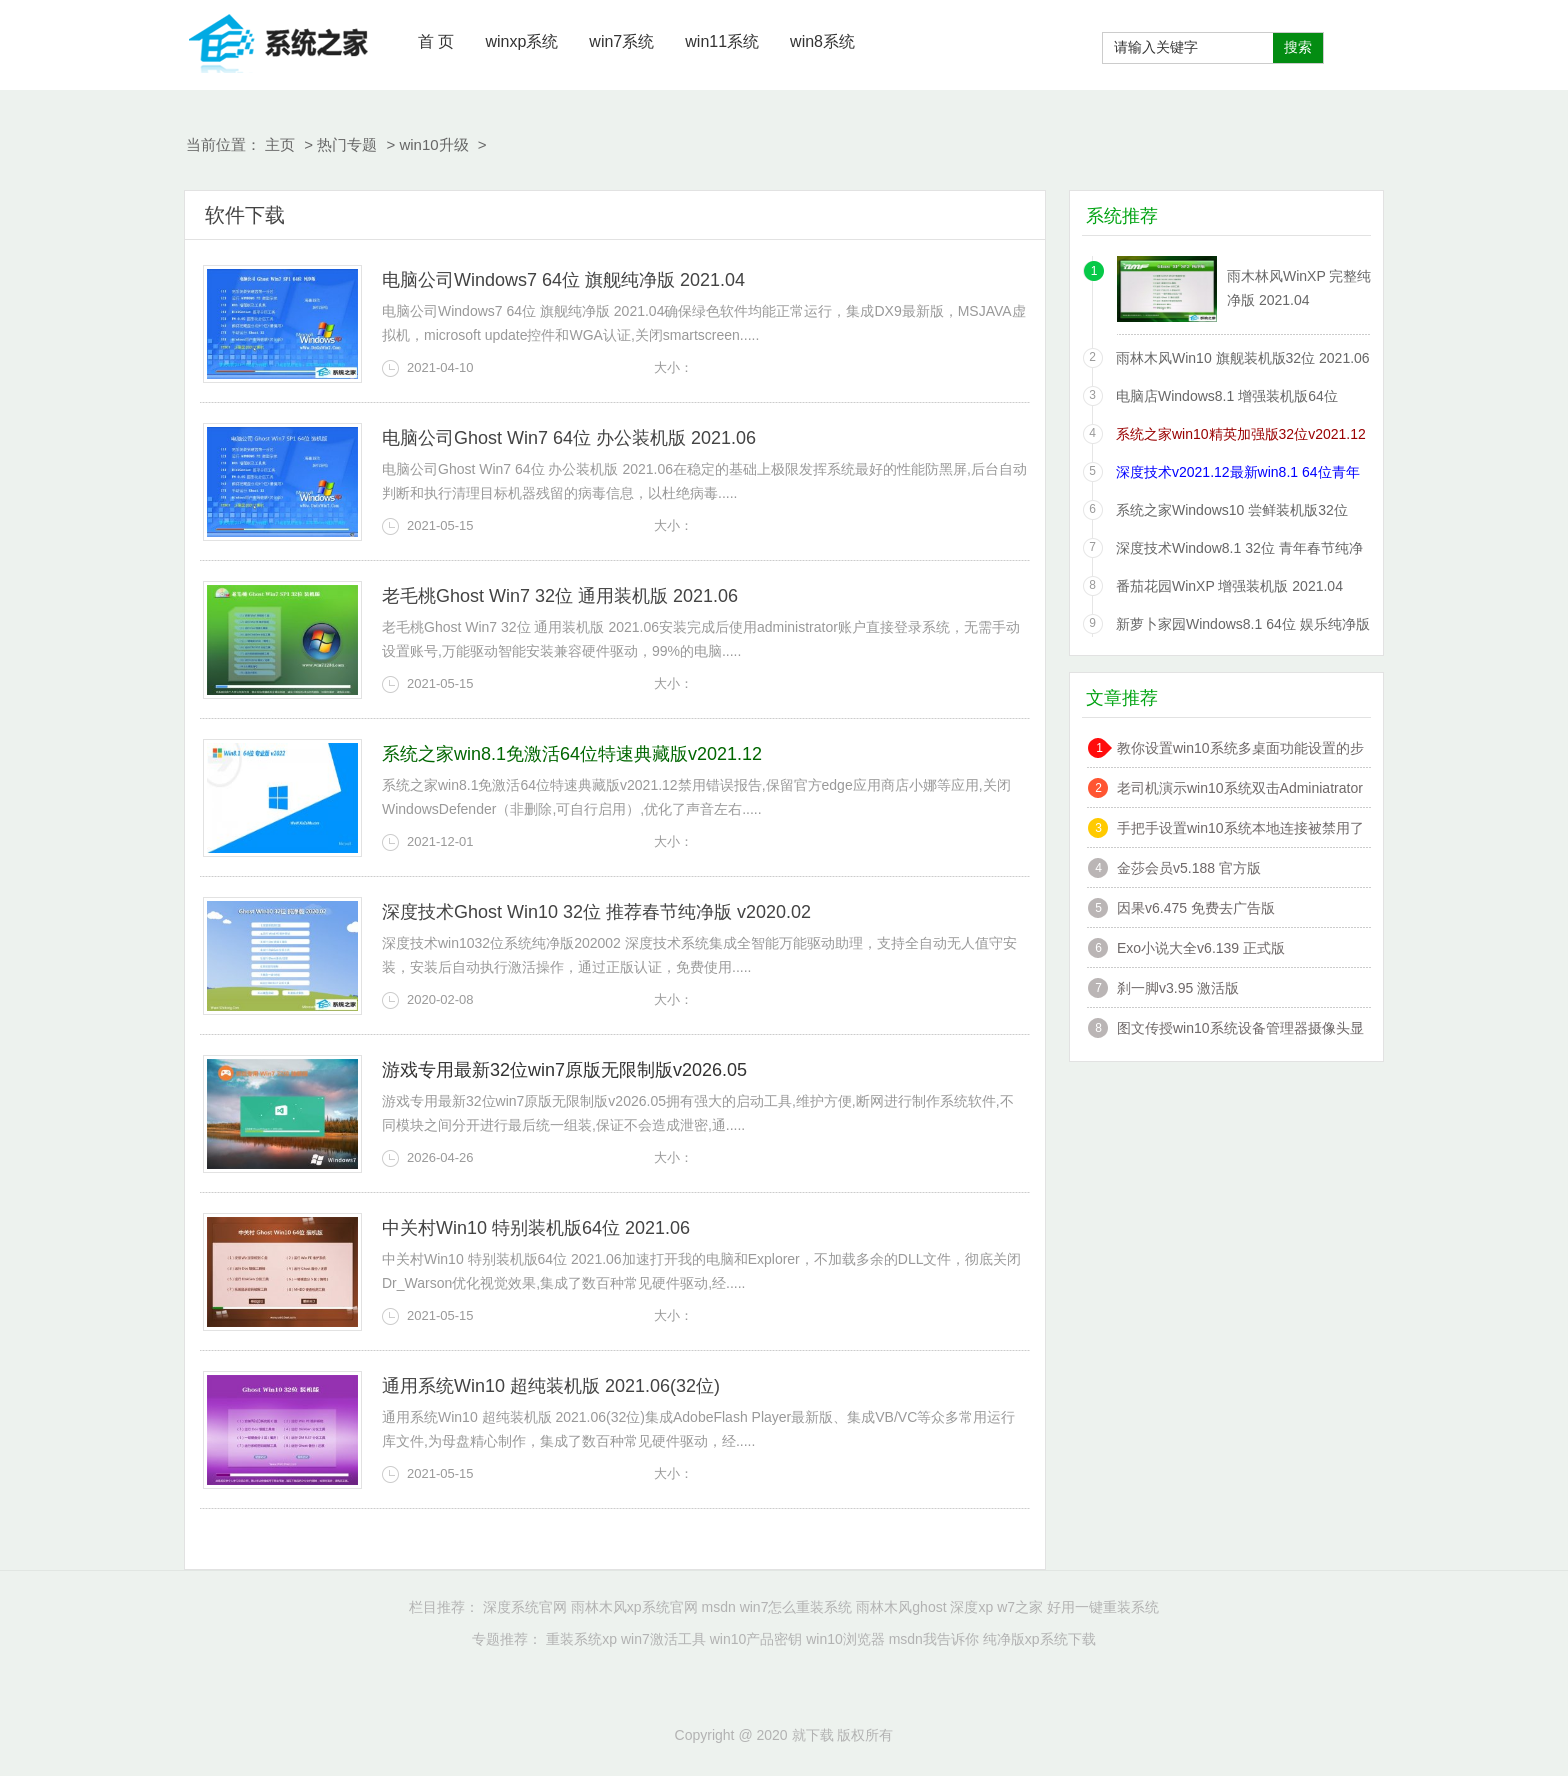  I want to click on 金莎会员v5.188 官方版, so click(1189, 868).